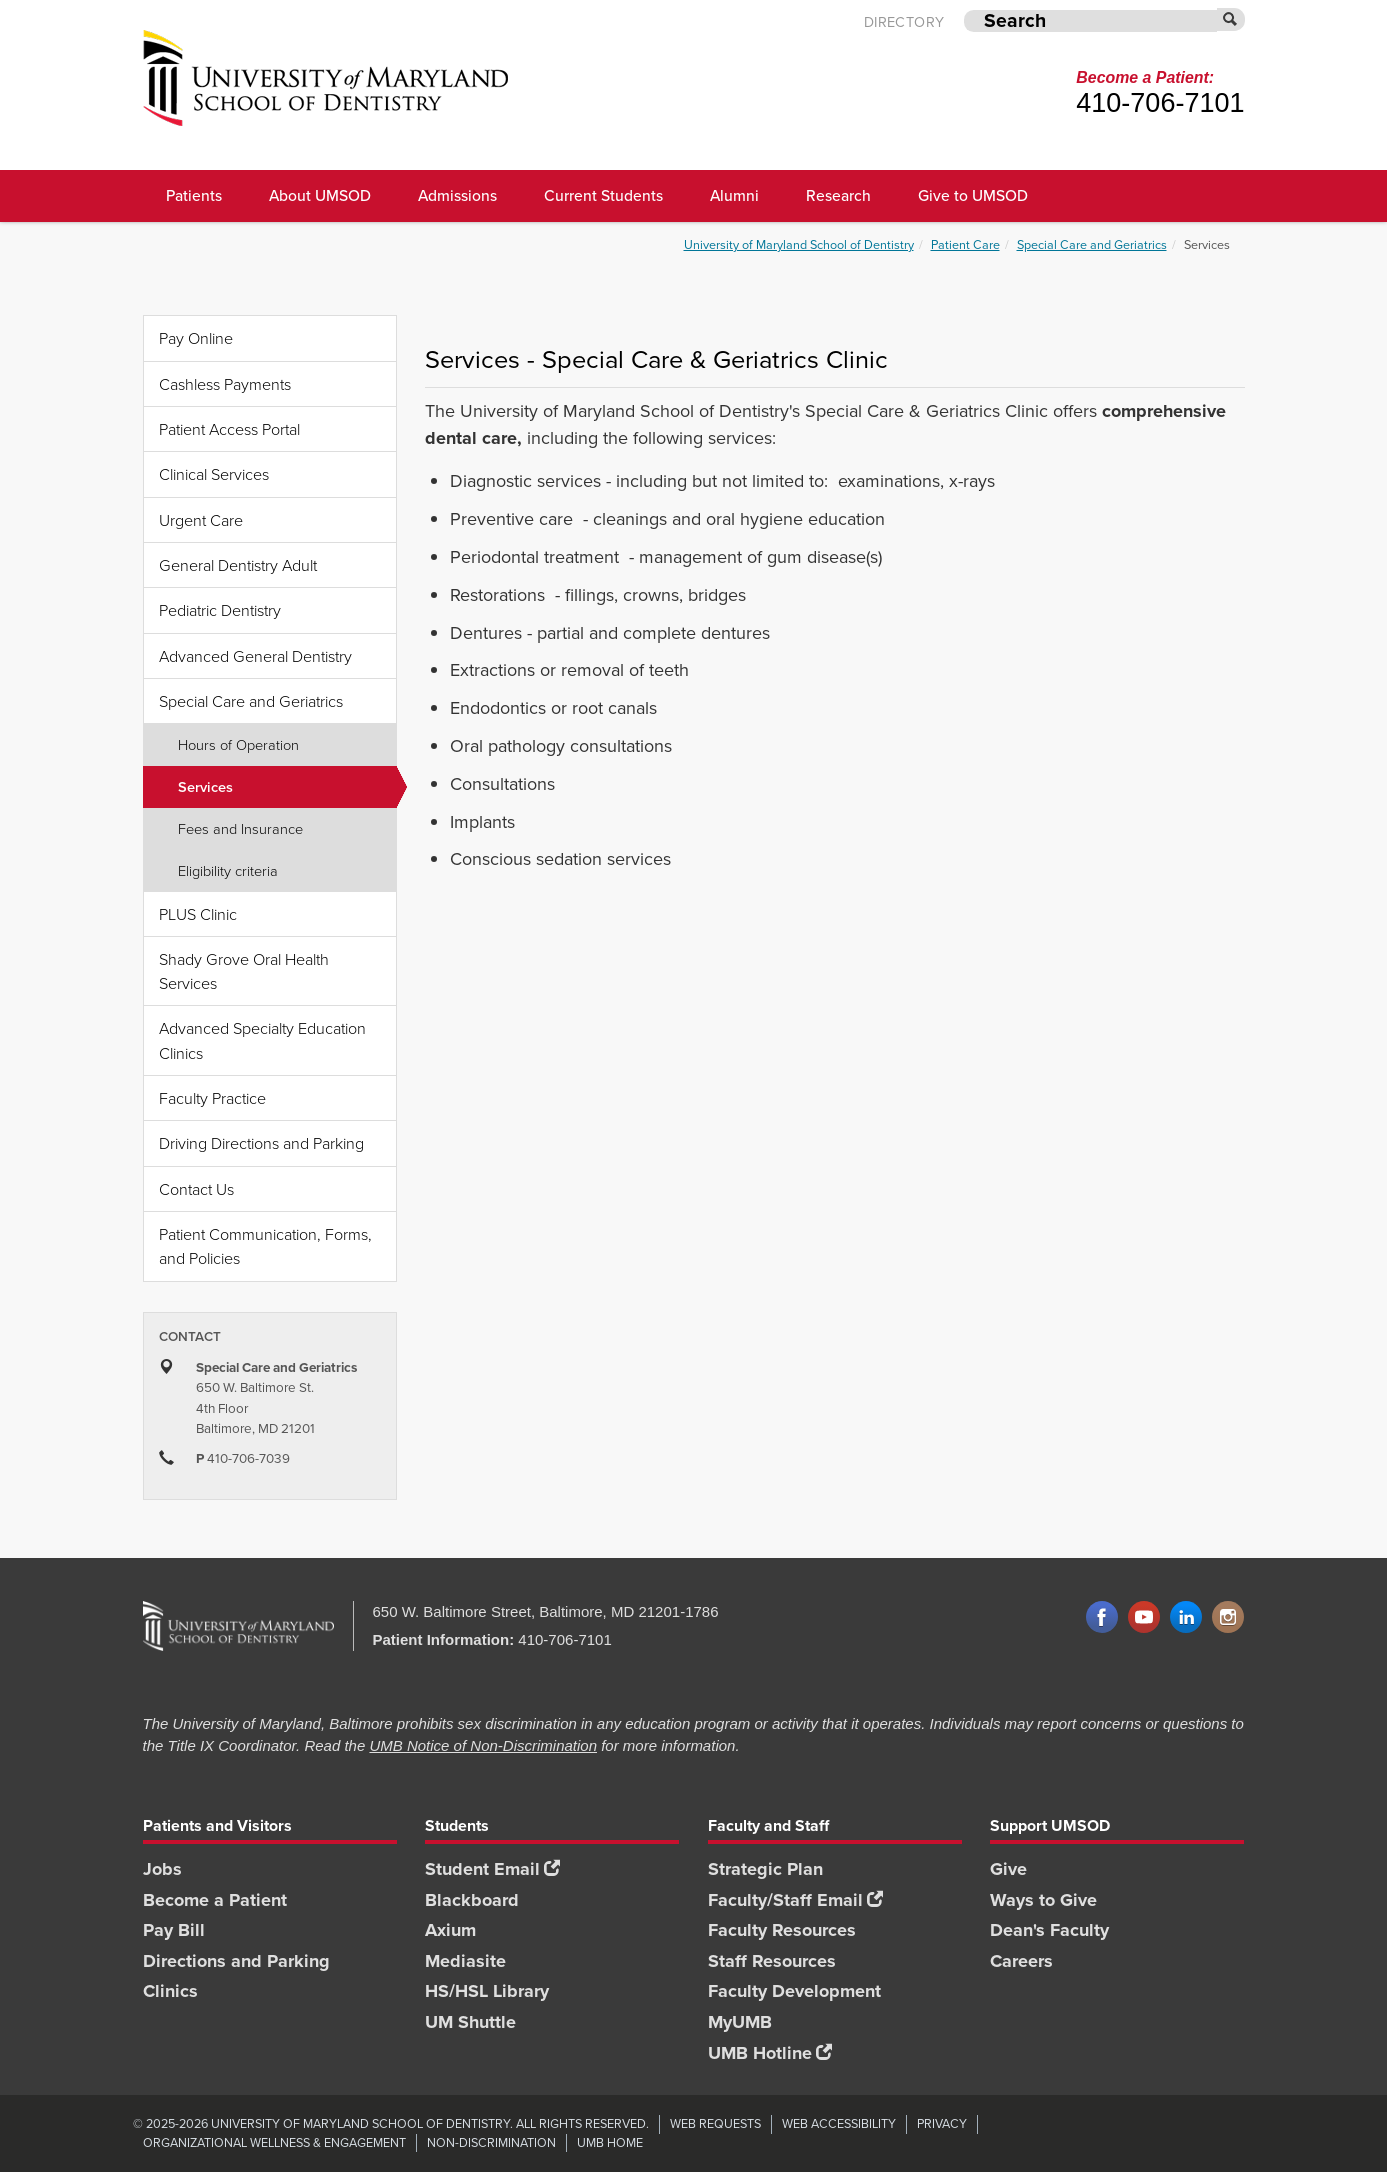  I want to click on Careers [Careers footer link], so click(1021, 1961).